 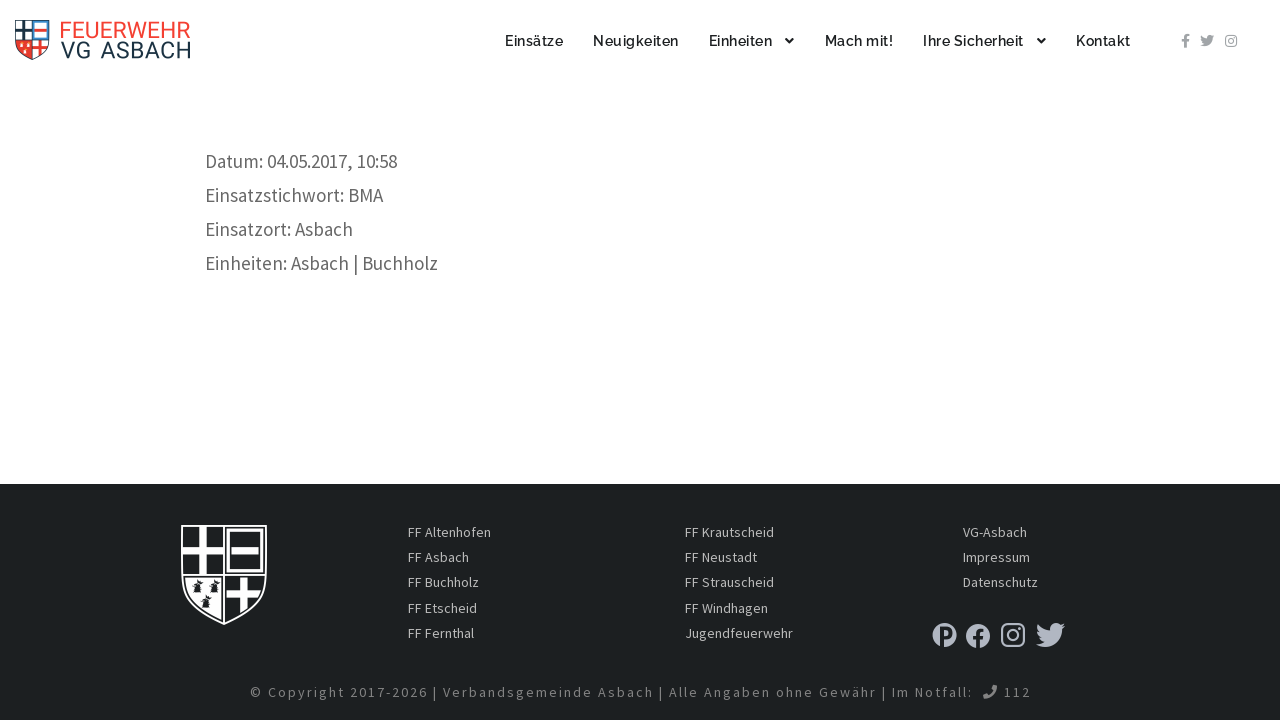 I want to click on FF Altenhofen, so click(x=449, y=532).